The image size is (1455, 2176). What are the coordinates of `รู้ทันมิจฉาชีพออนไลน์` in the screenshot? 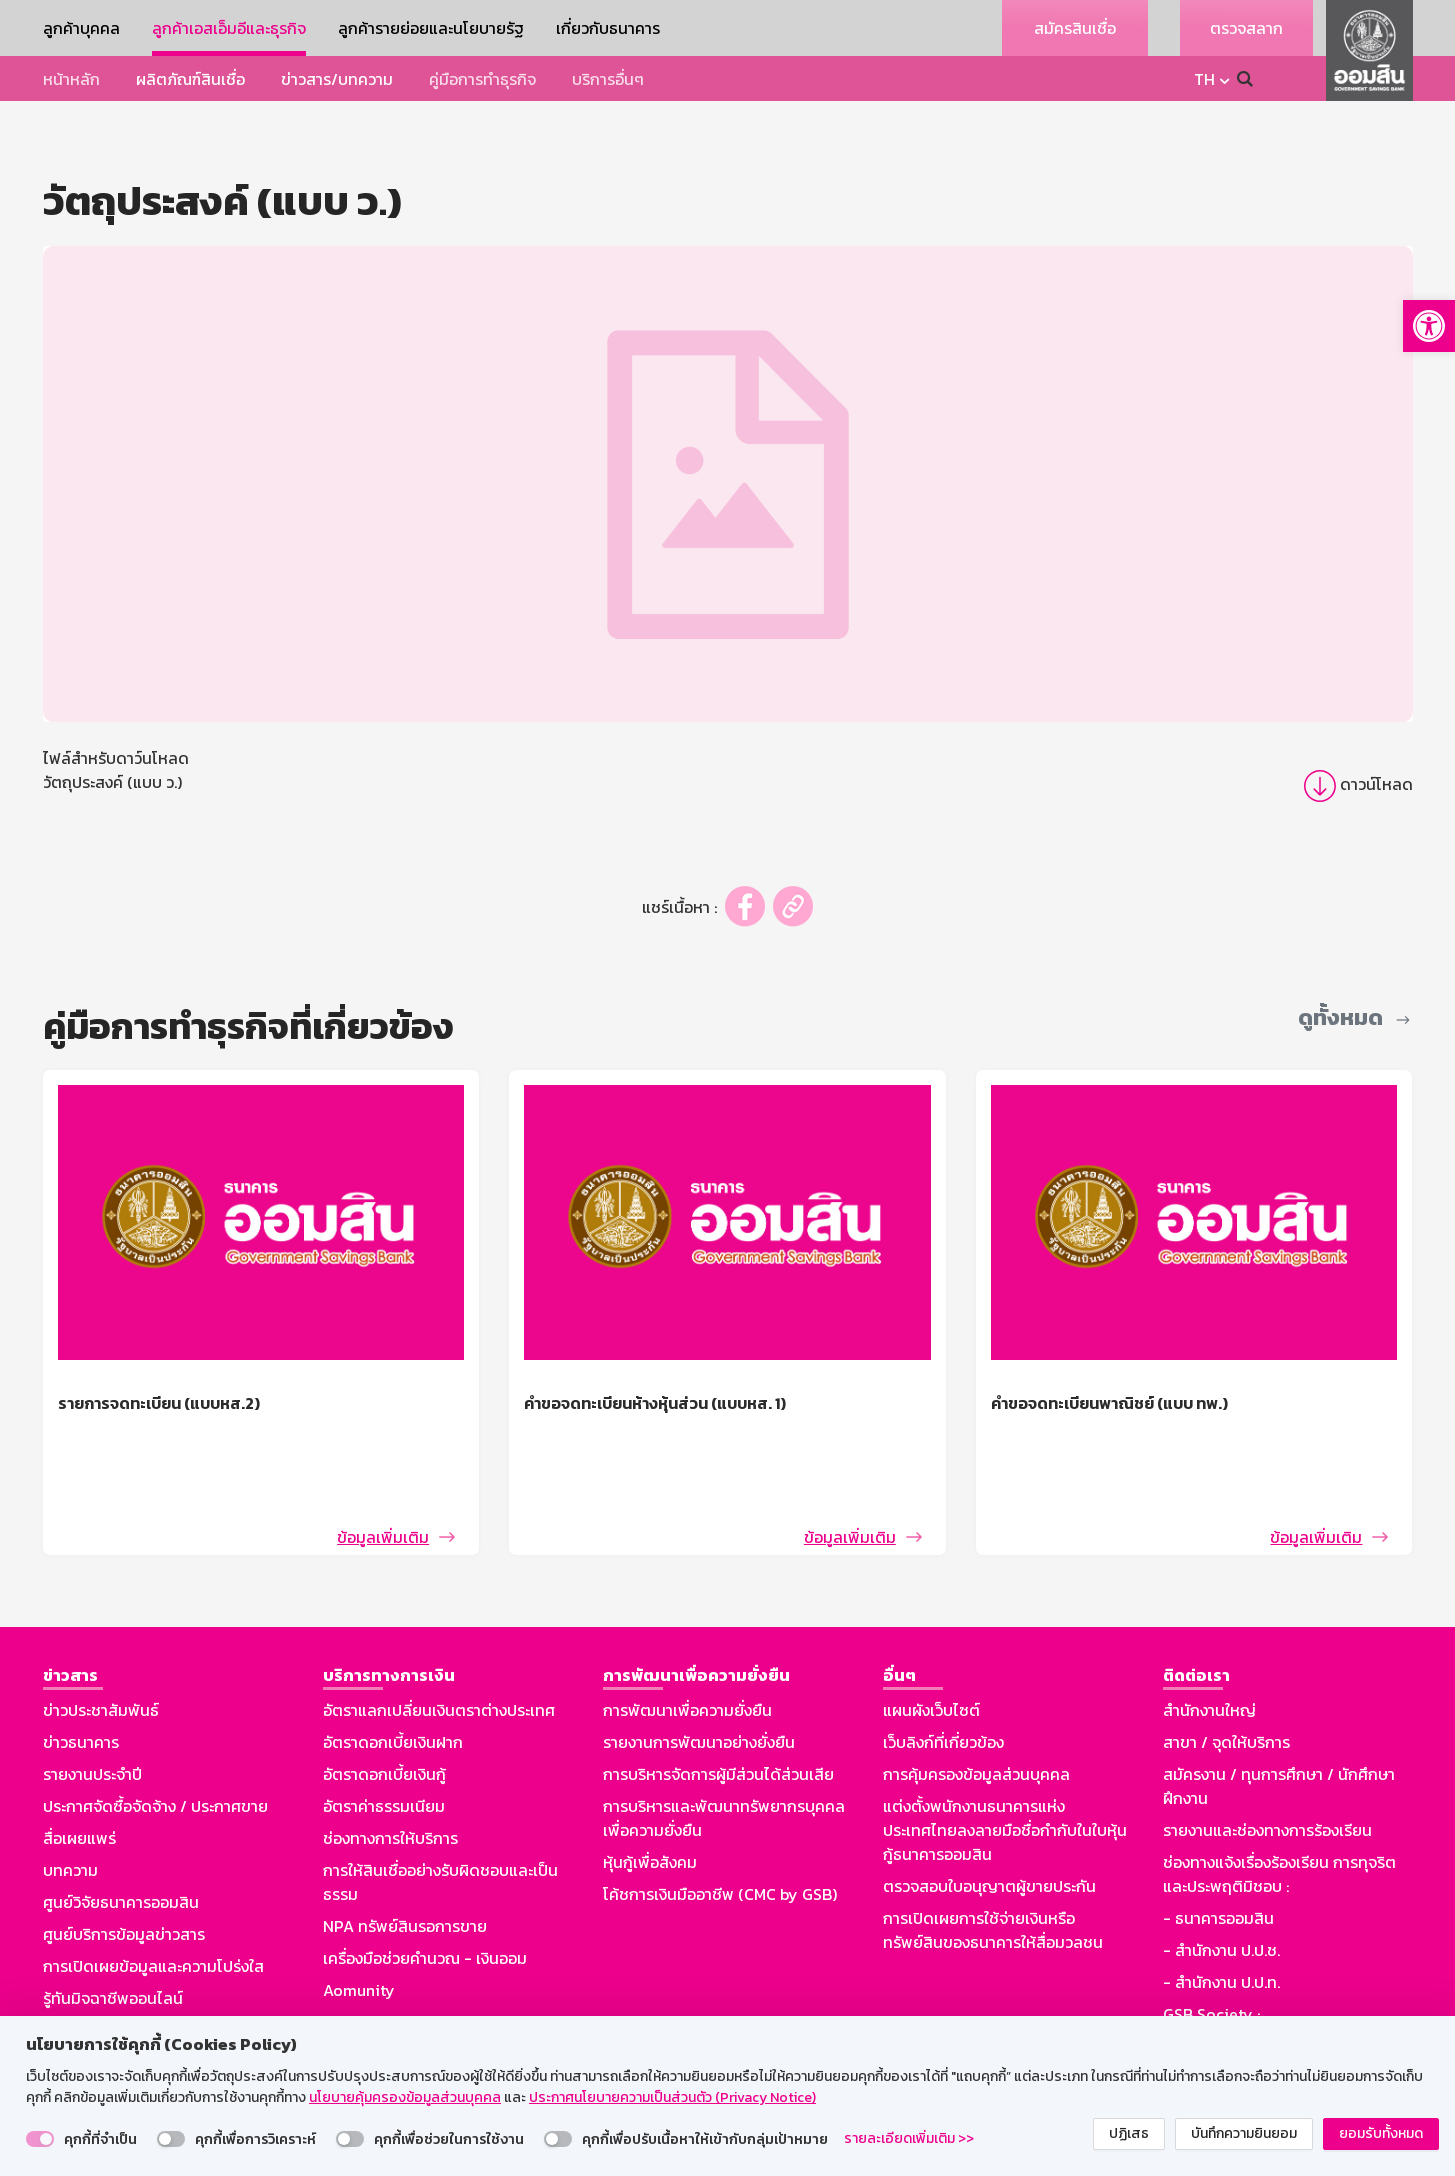 It's located at (113, 1928).